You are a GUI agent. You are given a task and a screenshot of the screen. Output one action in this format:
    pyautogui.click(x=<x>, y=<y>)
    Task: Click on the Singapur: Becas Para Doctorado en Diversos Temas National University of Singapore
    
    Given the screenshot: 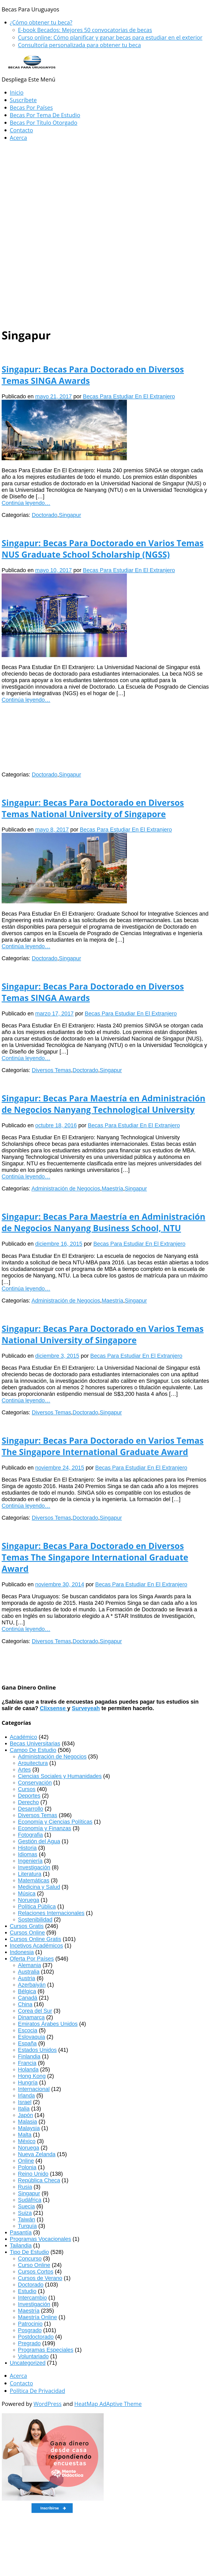 What is the action you would take?
    pyautogui.click(x=93, y=808)
    